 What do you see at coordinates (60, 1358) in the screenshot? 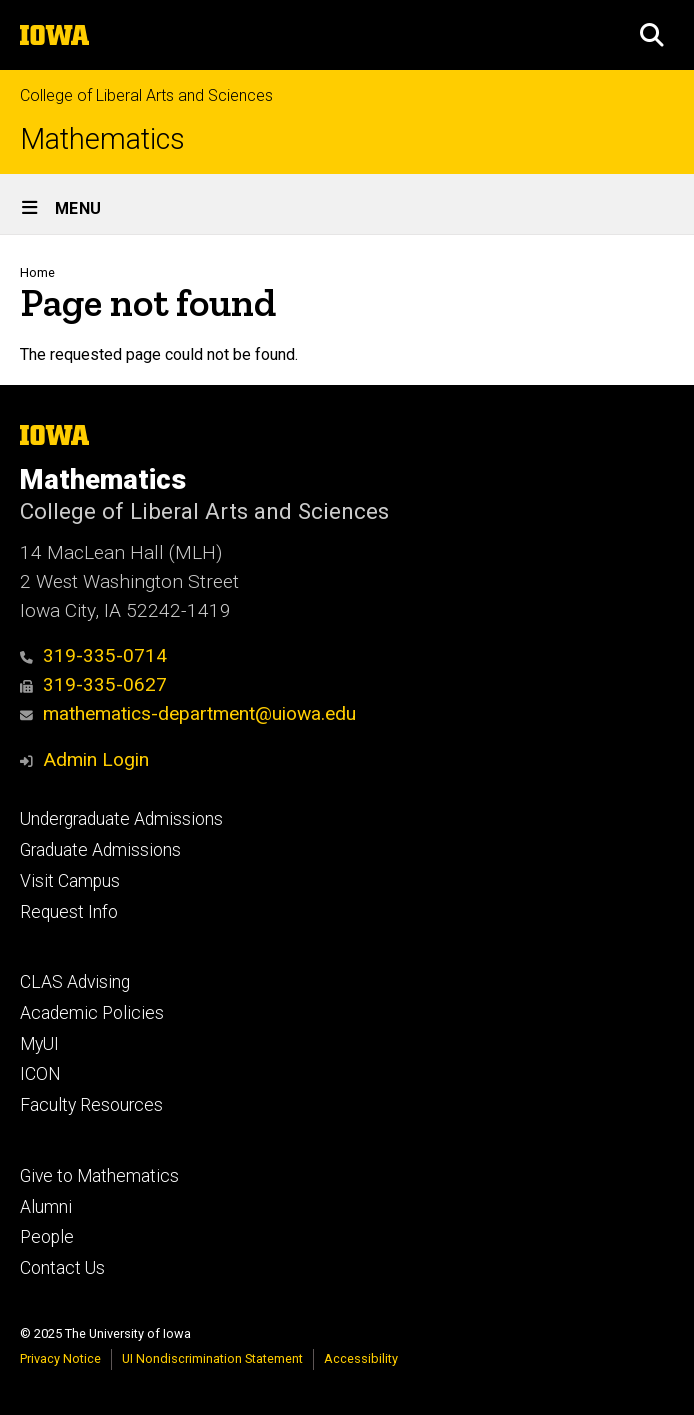
I see `Privacy Notice` at bounding box center [60, 1358].